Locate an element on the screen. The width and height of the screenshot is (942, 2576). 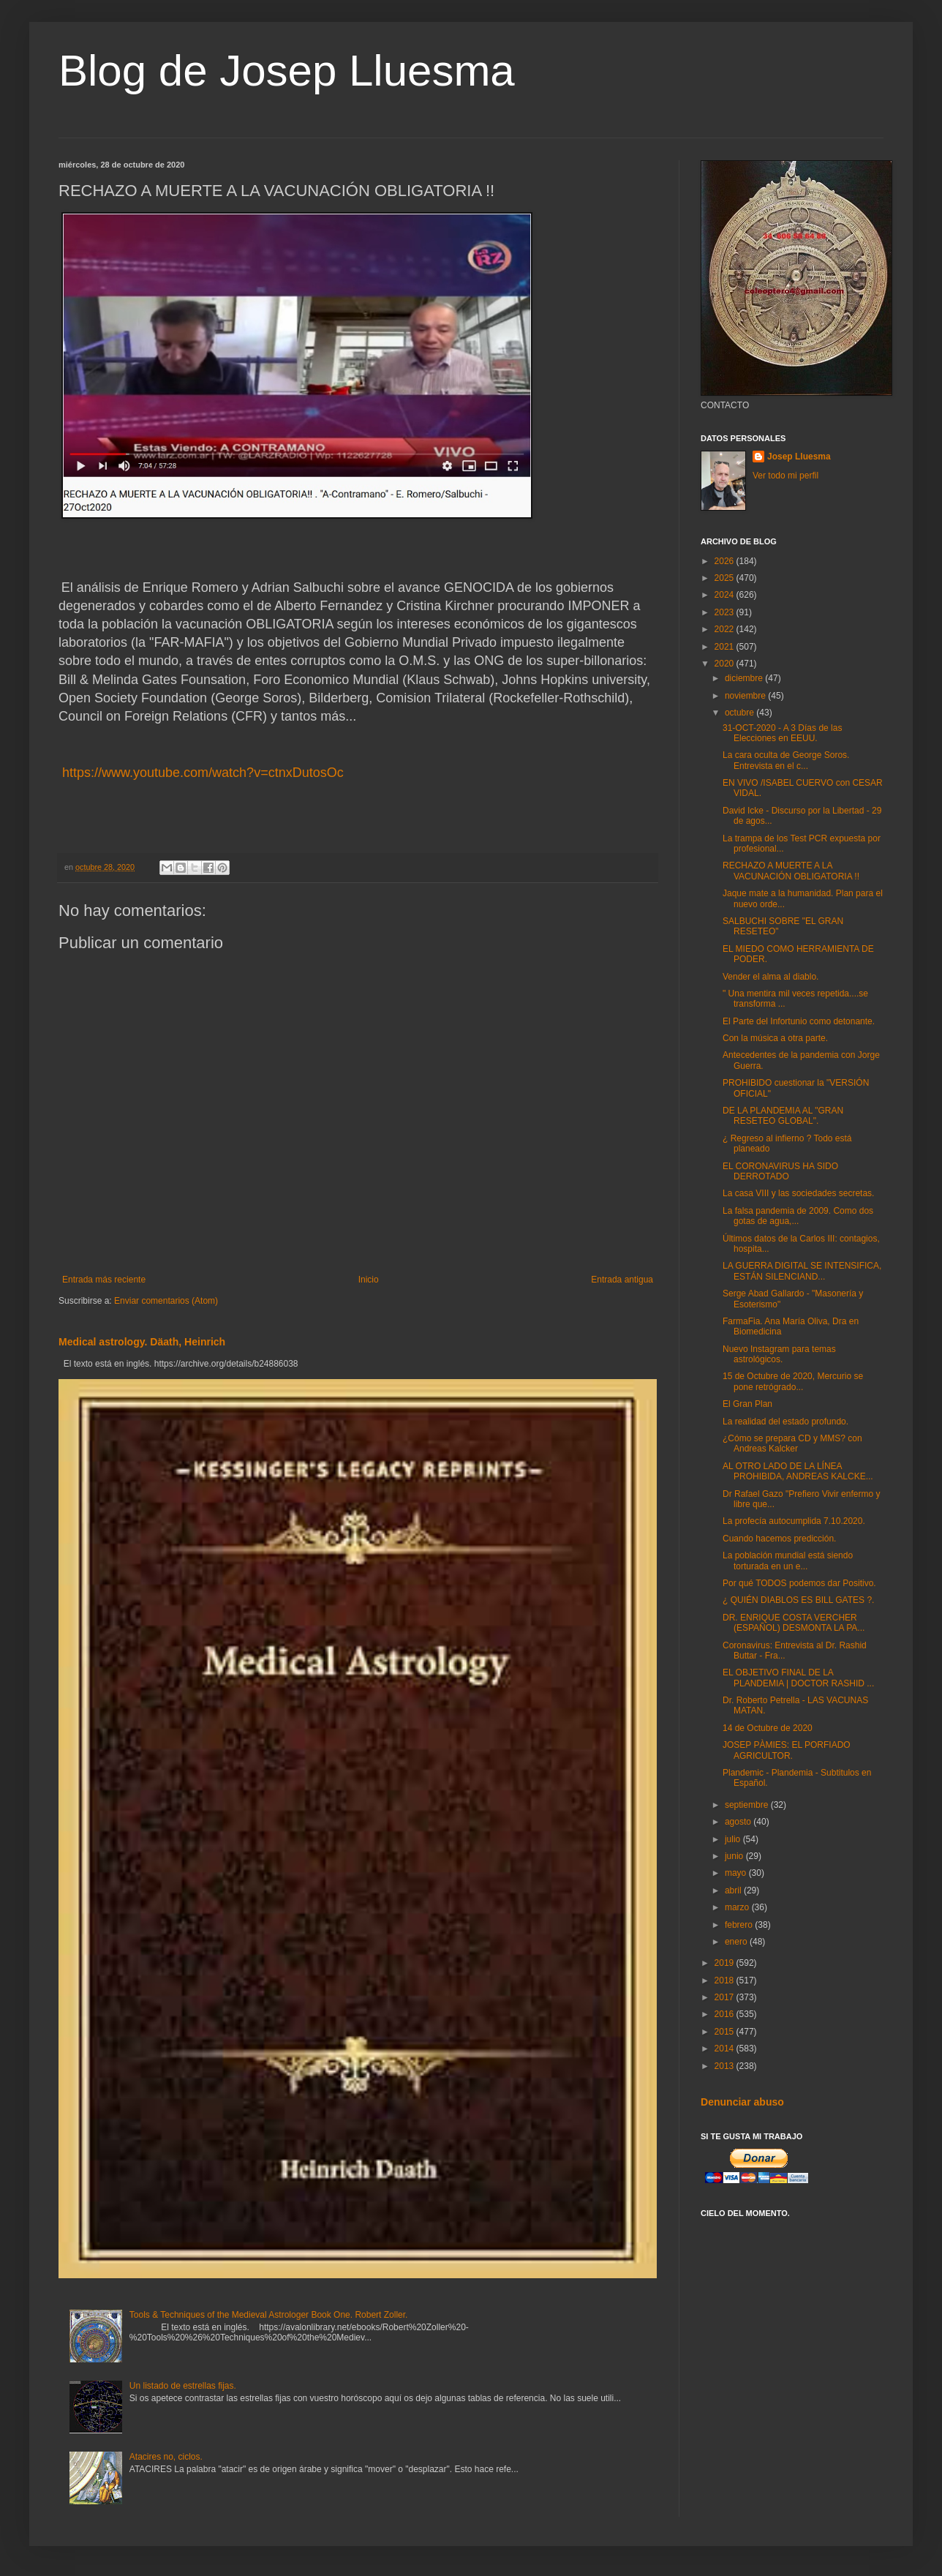
EL OBJETIVO FINAL DE LA PLANDEMIA | DOCTOR RASHID ... is located at coordinates (798, 1677).